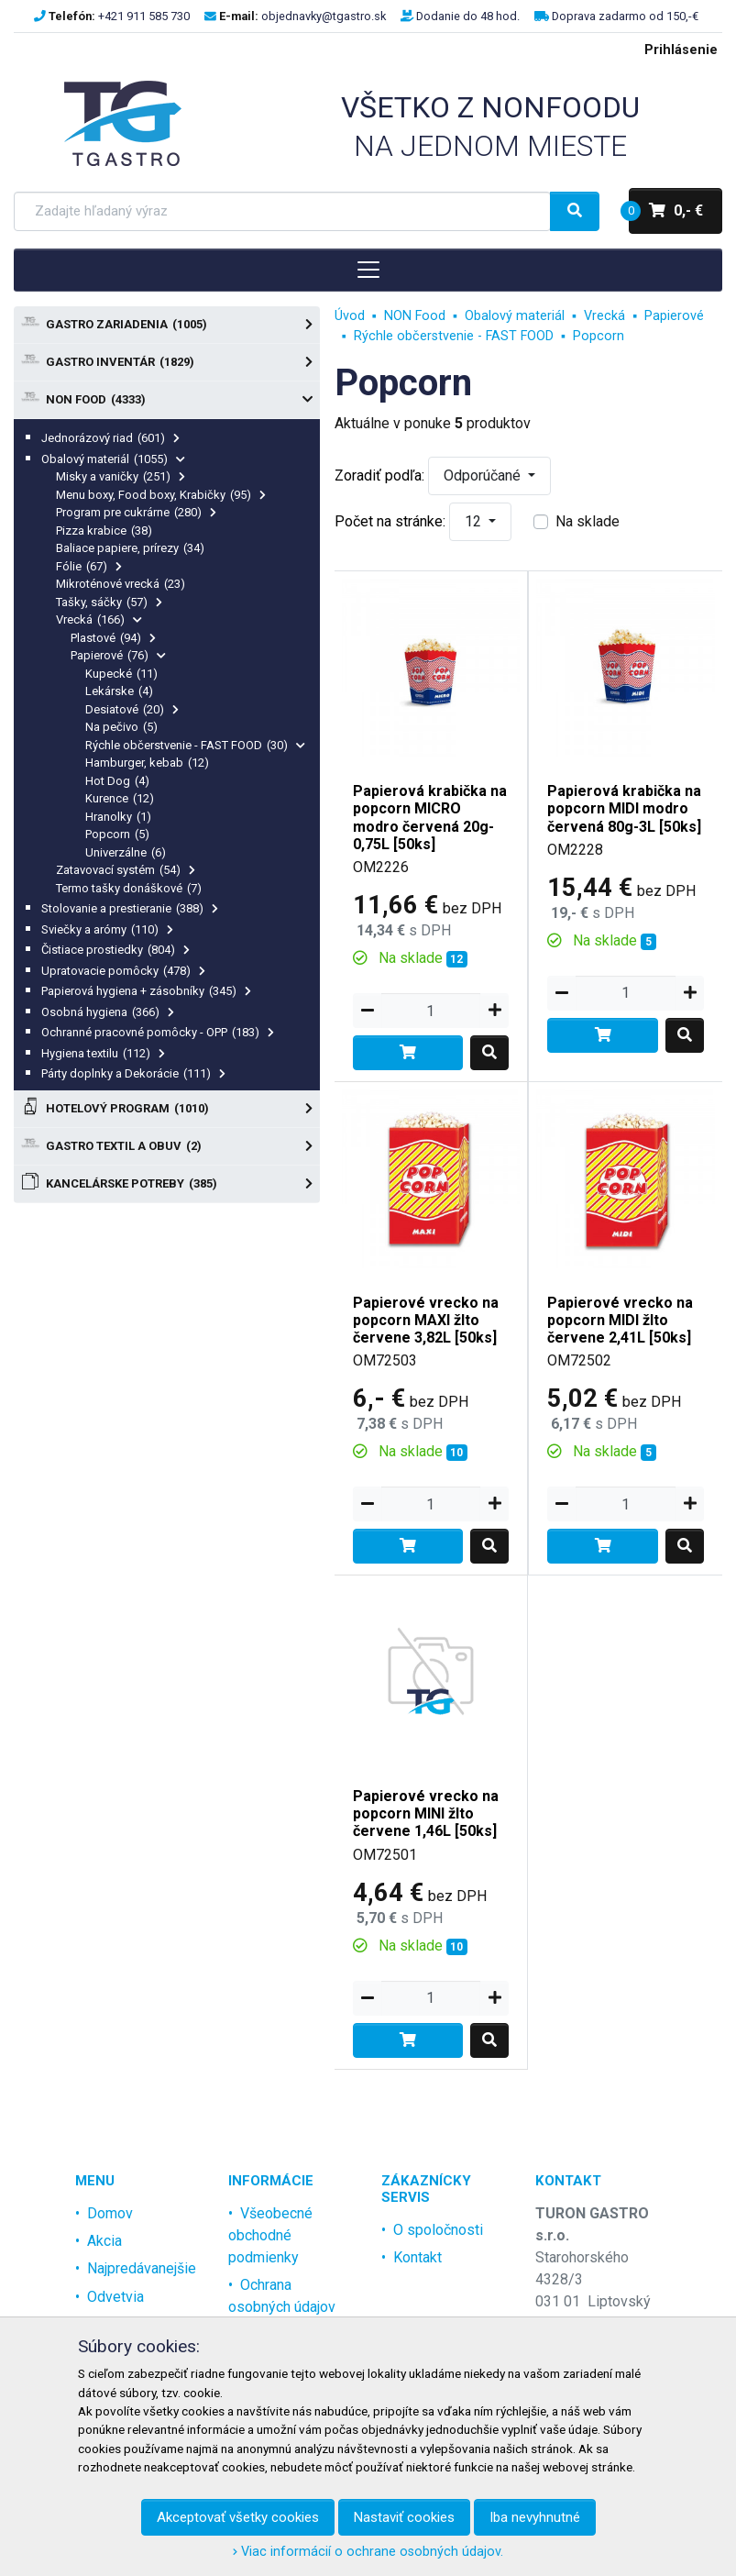 The height and width of the screenshot is (2576, 736). I want to click on Gastro zariadenia, so click(167, 324).